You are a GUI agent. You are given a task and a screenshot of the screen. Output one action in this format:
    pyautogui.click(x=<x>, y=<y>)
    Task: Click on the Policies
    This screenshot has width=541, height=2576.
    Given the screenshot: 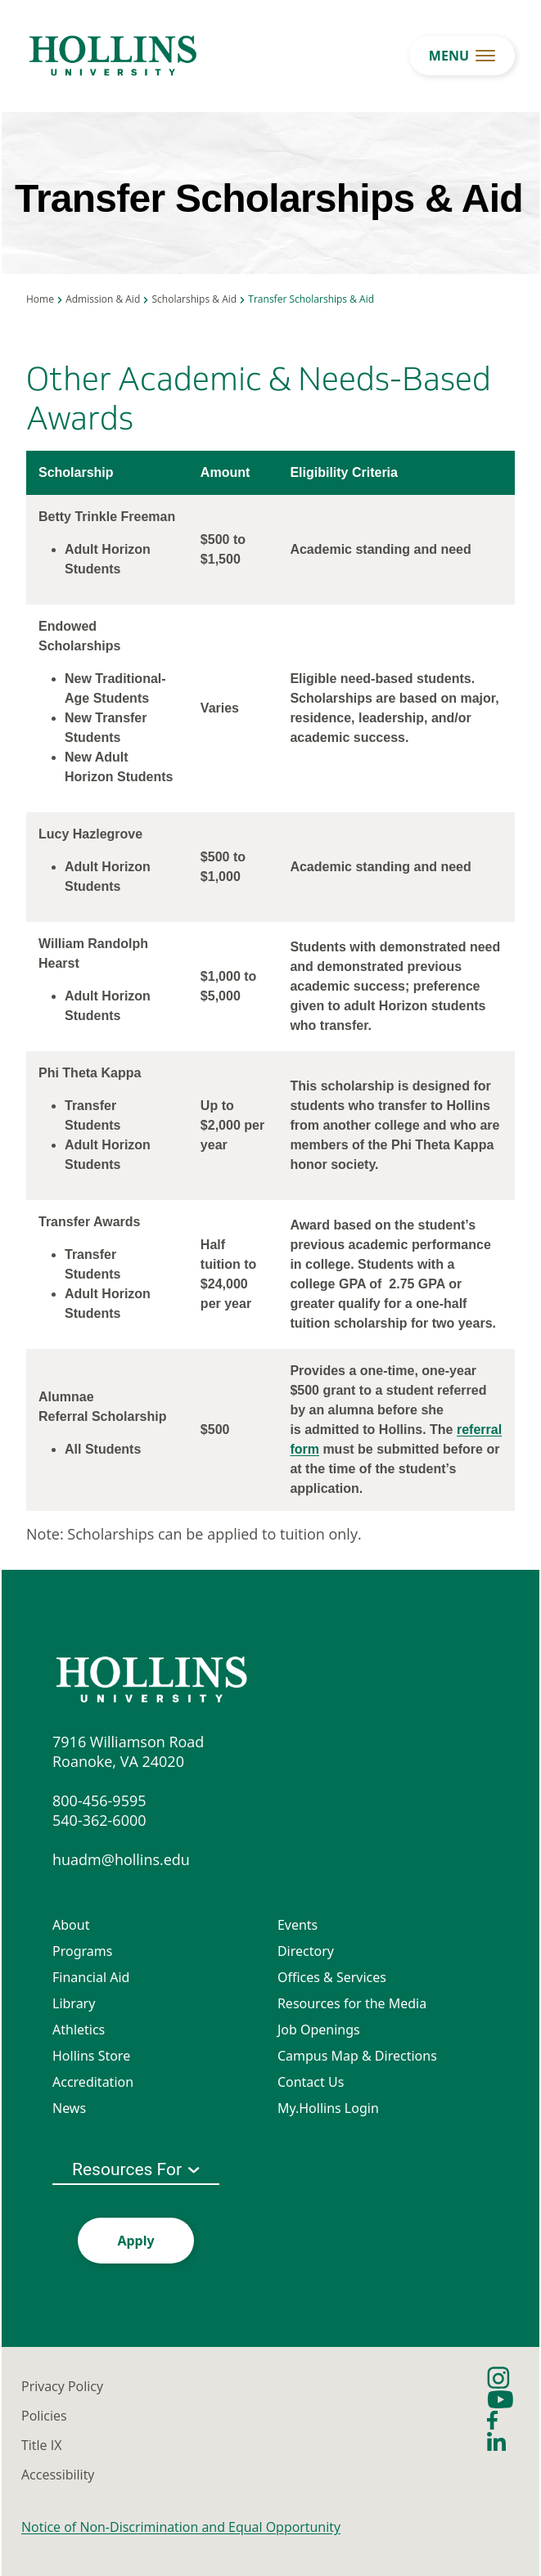 What is the action you would take?
    pyautogui.click(x=44, y=2416)
    